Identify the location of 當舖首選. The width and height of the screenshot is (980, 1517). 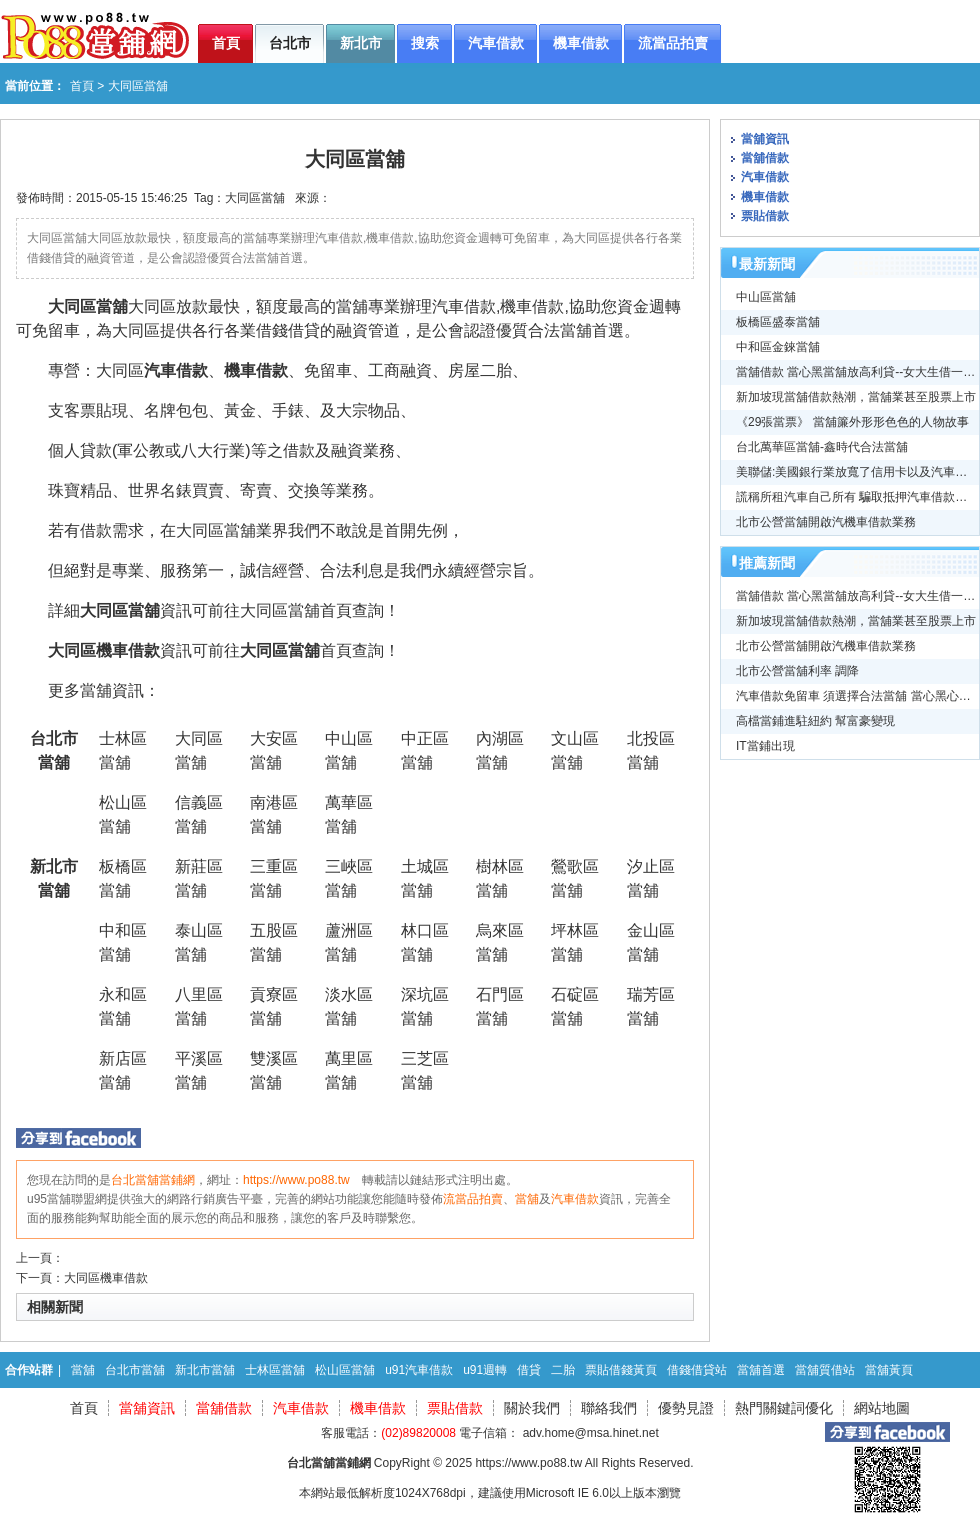
(761, 1370).